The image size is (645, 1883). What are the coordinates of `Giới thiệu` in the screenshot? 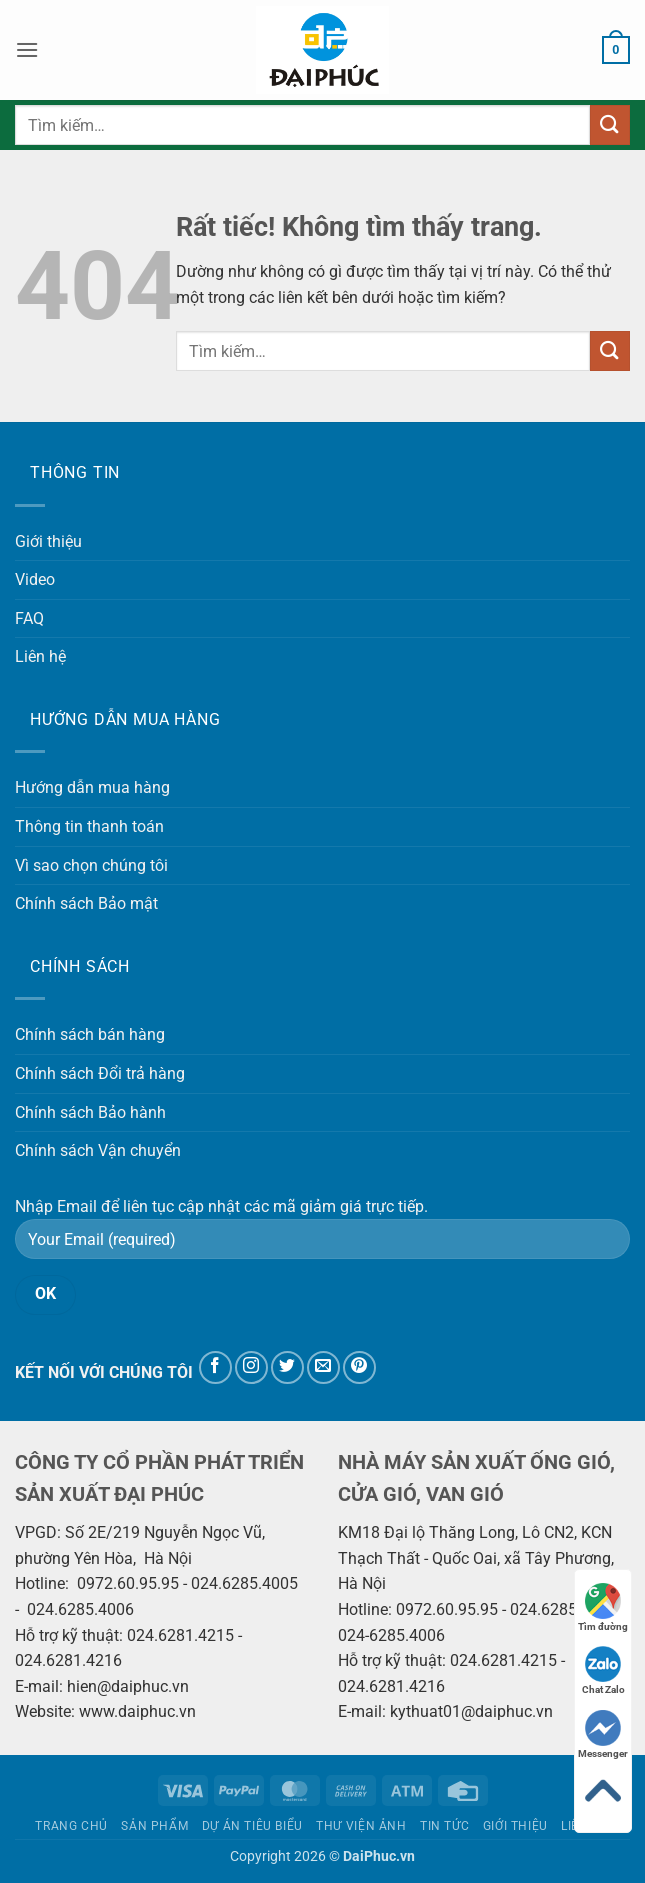 It's located at (48, 541).